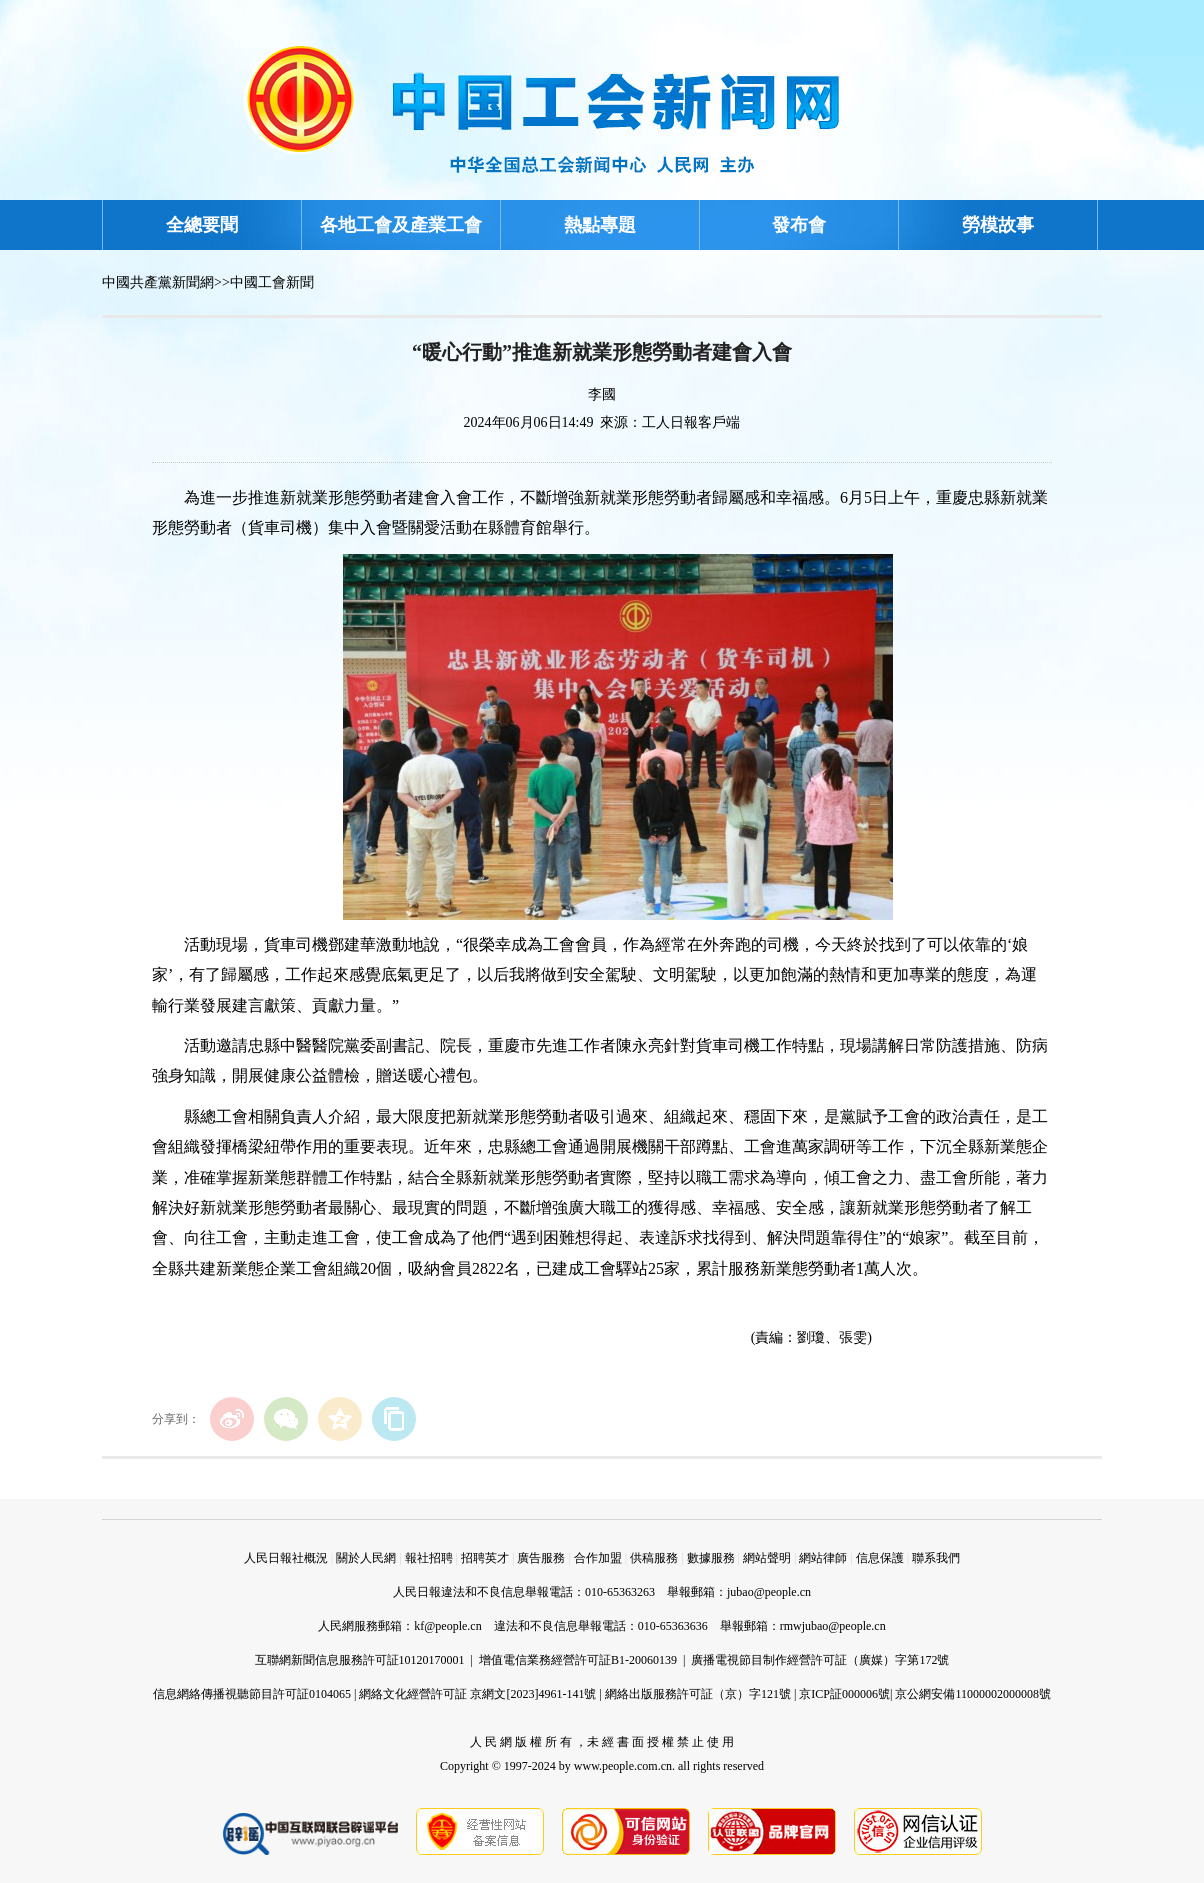  Describe the element at coordinates (880, 1558) in the screenshot. I see `信息保護` at that location.